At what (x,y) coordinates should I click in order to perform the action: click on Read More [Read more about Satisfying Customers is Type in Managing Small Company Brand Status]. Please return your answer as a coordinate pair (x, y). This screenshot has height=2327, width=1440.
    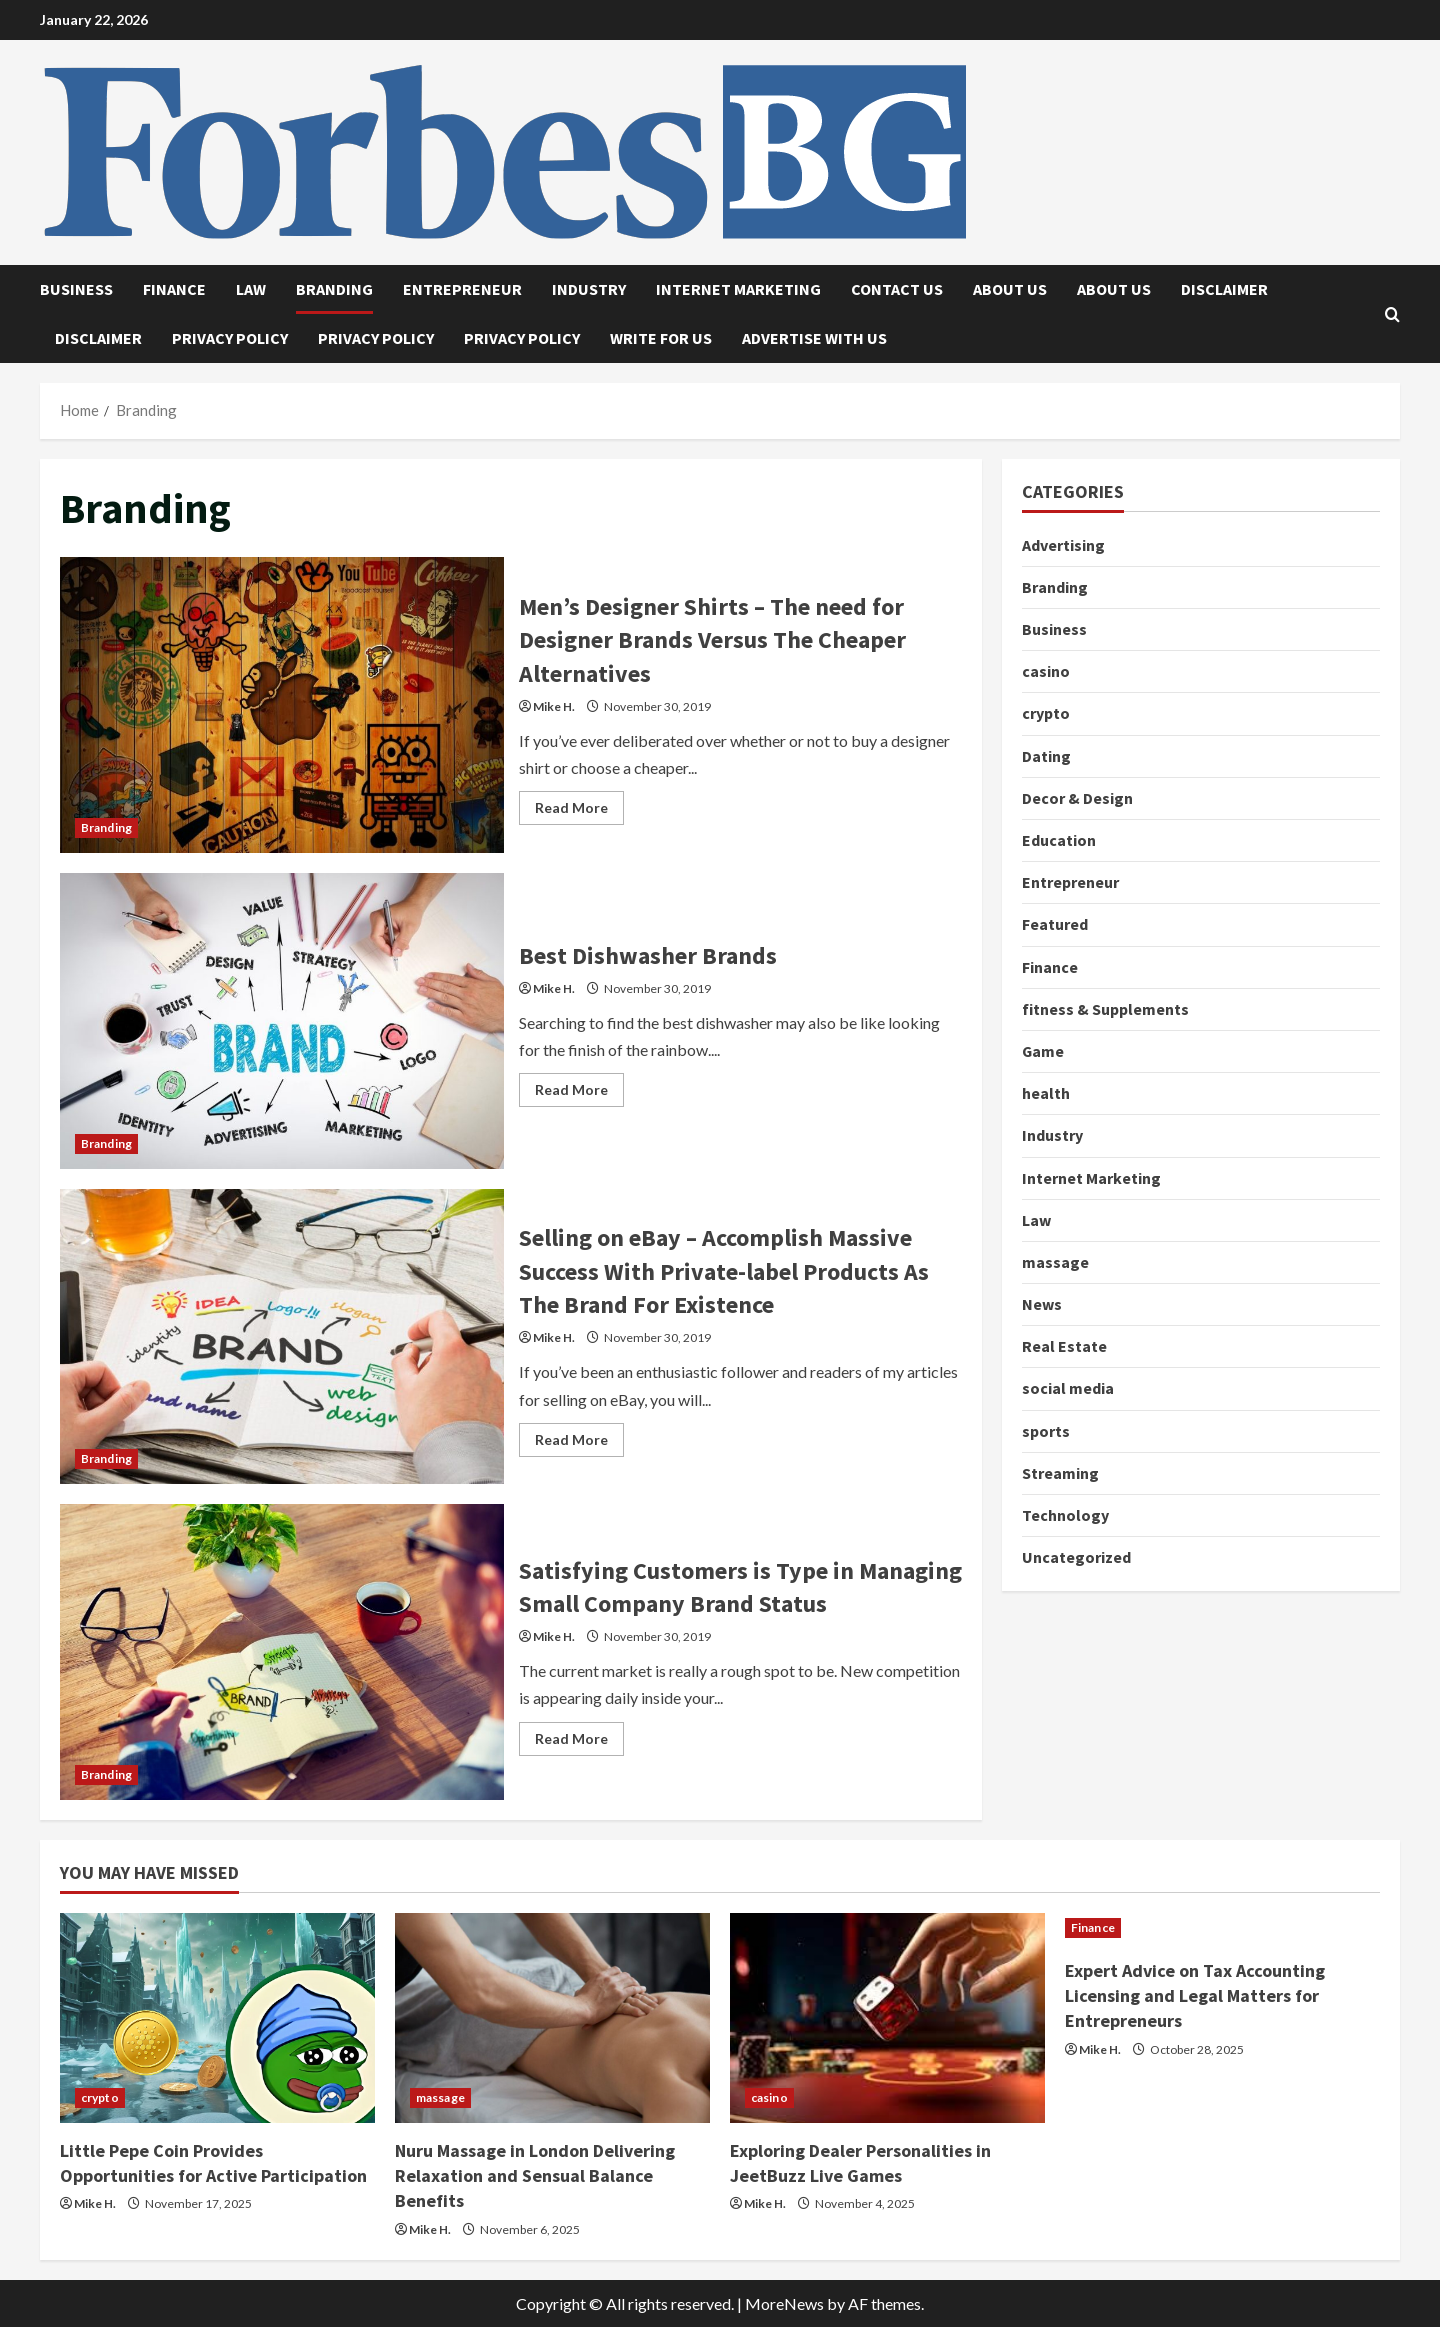
    Looking at the image, I should click on (579, 1742).